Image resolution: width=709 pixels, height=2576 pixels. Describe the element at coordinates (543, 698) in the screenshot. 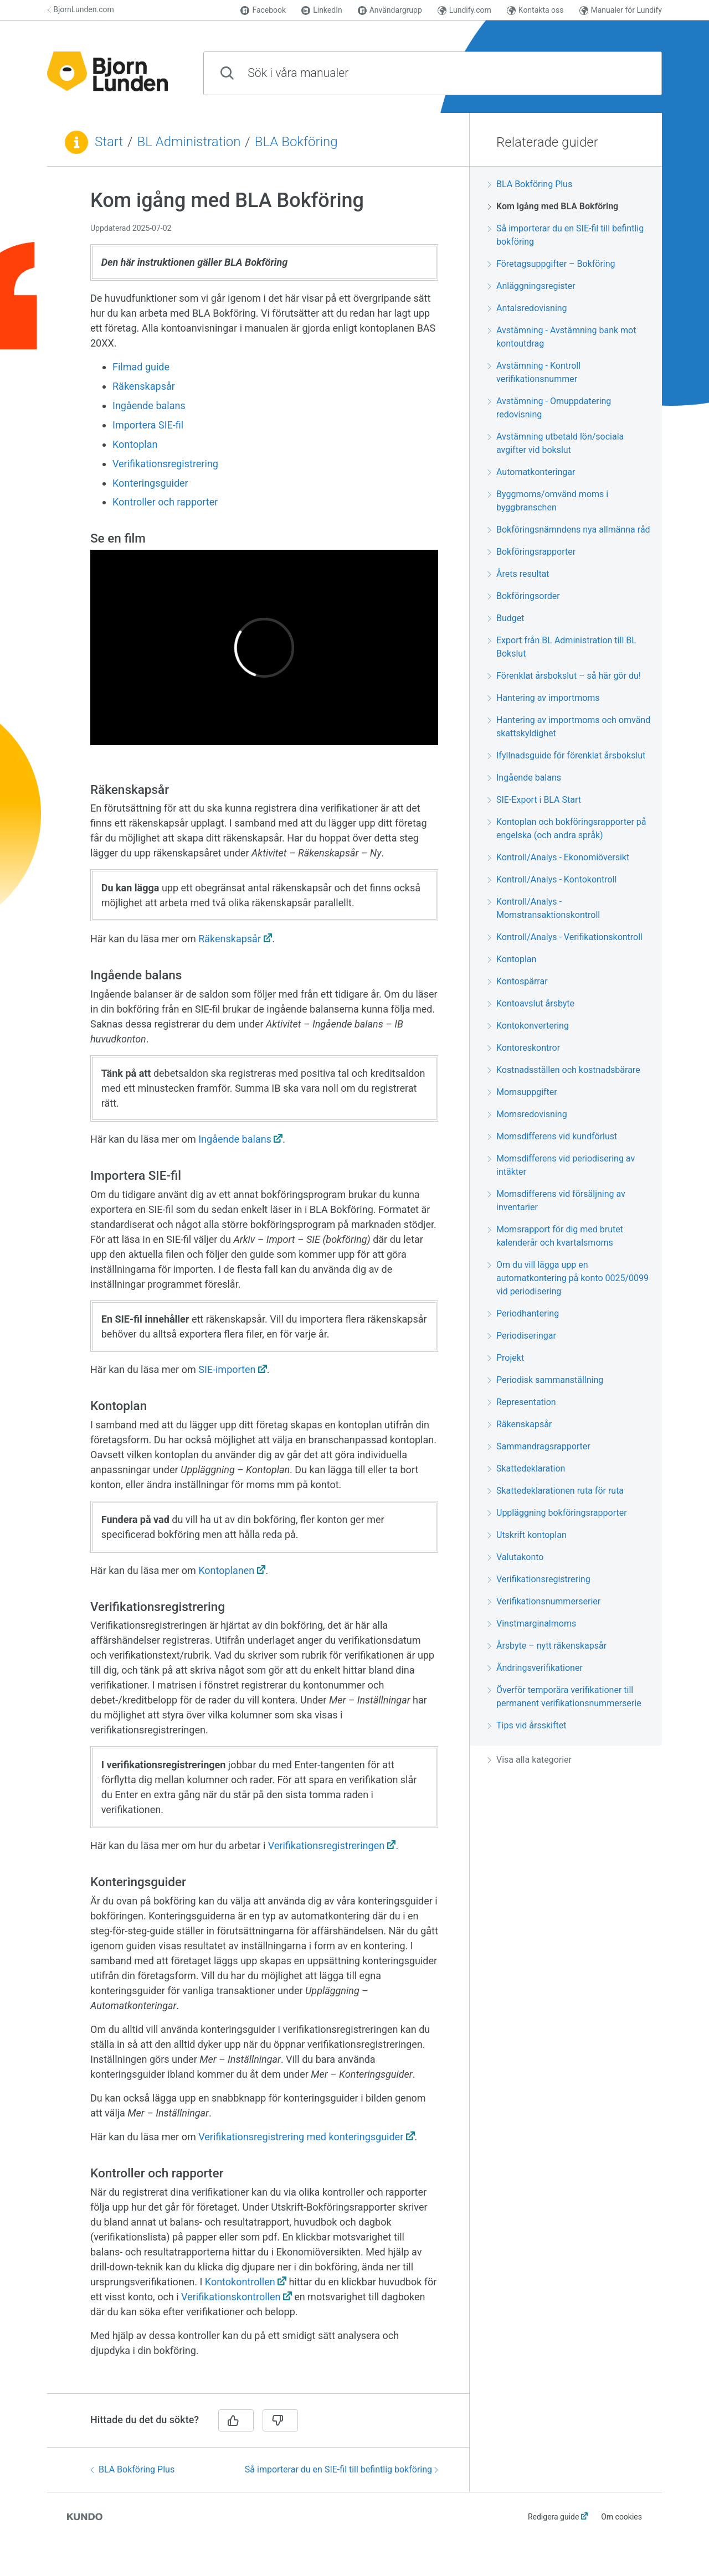

I see `Hantering av importmoms` at that location.